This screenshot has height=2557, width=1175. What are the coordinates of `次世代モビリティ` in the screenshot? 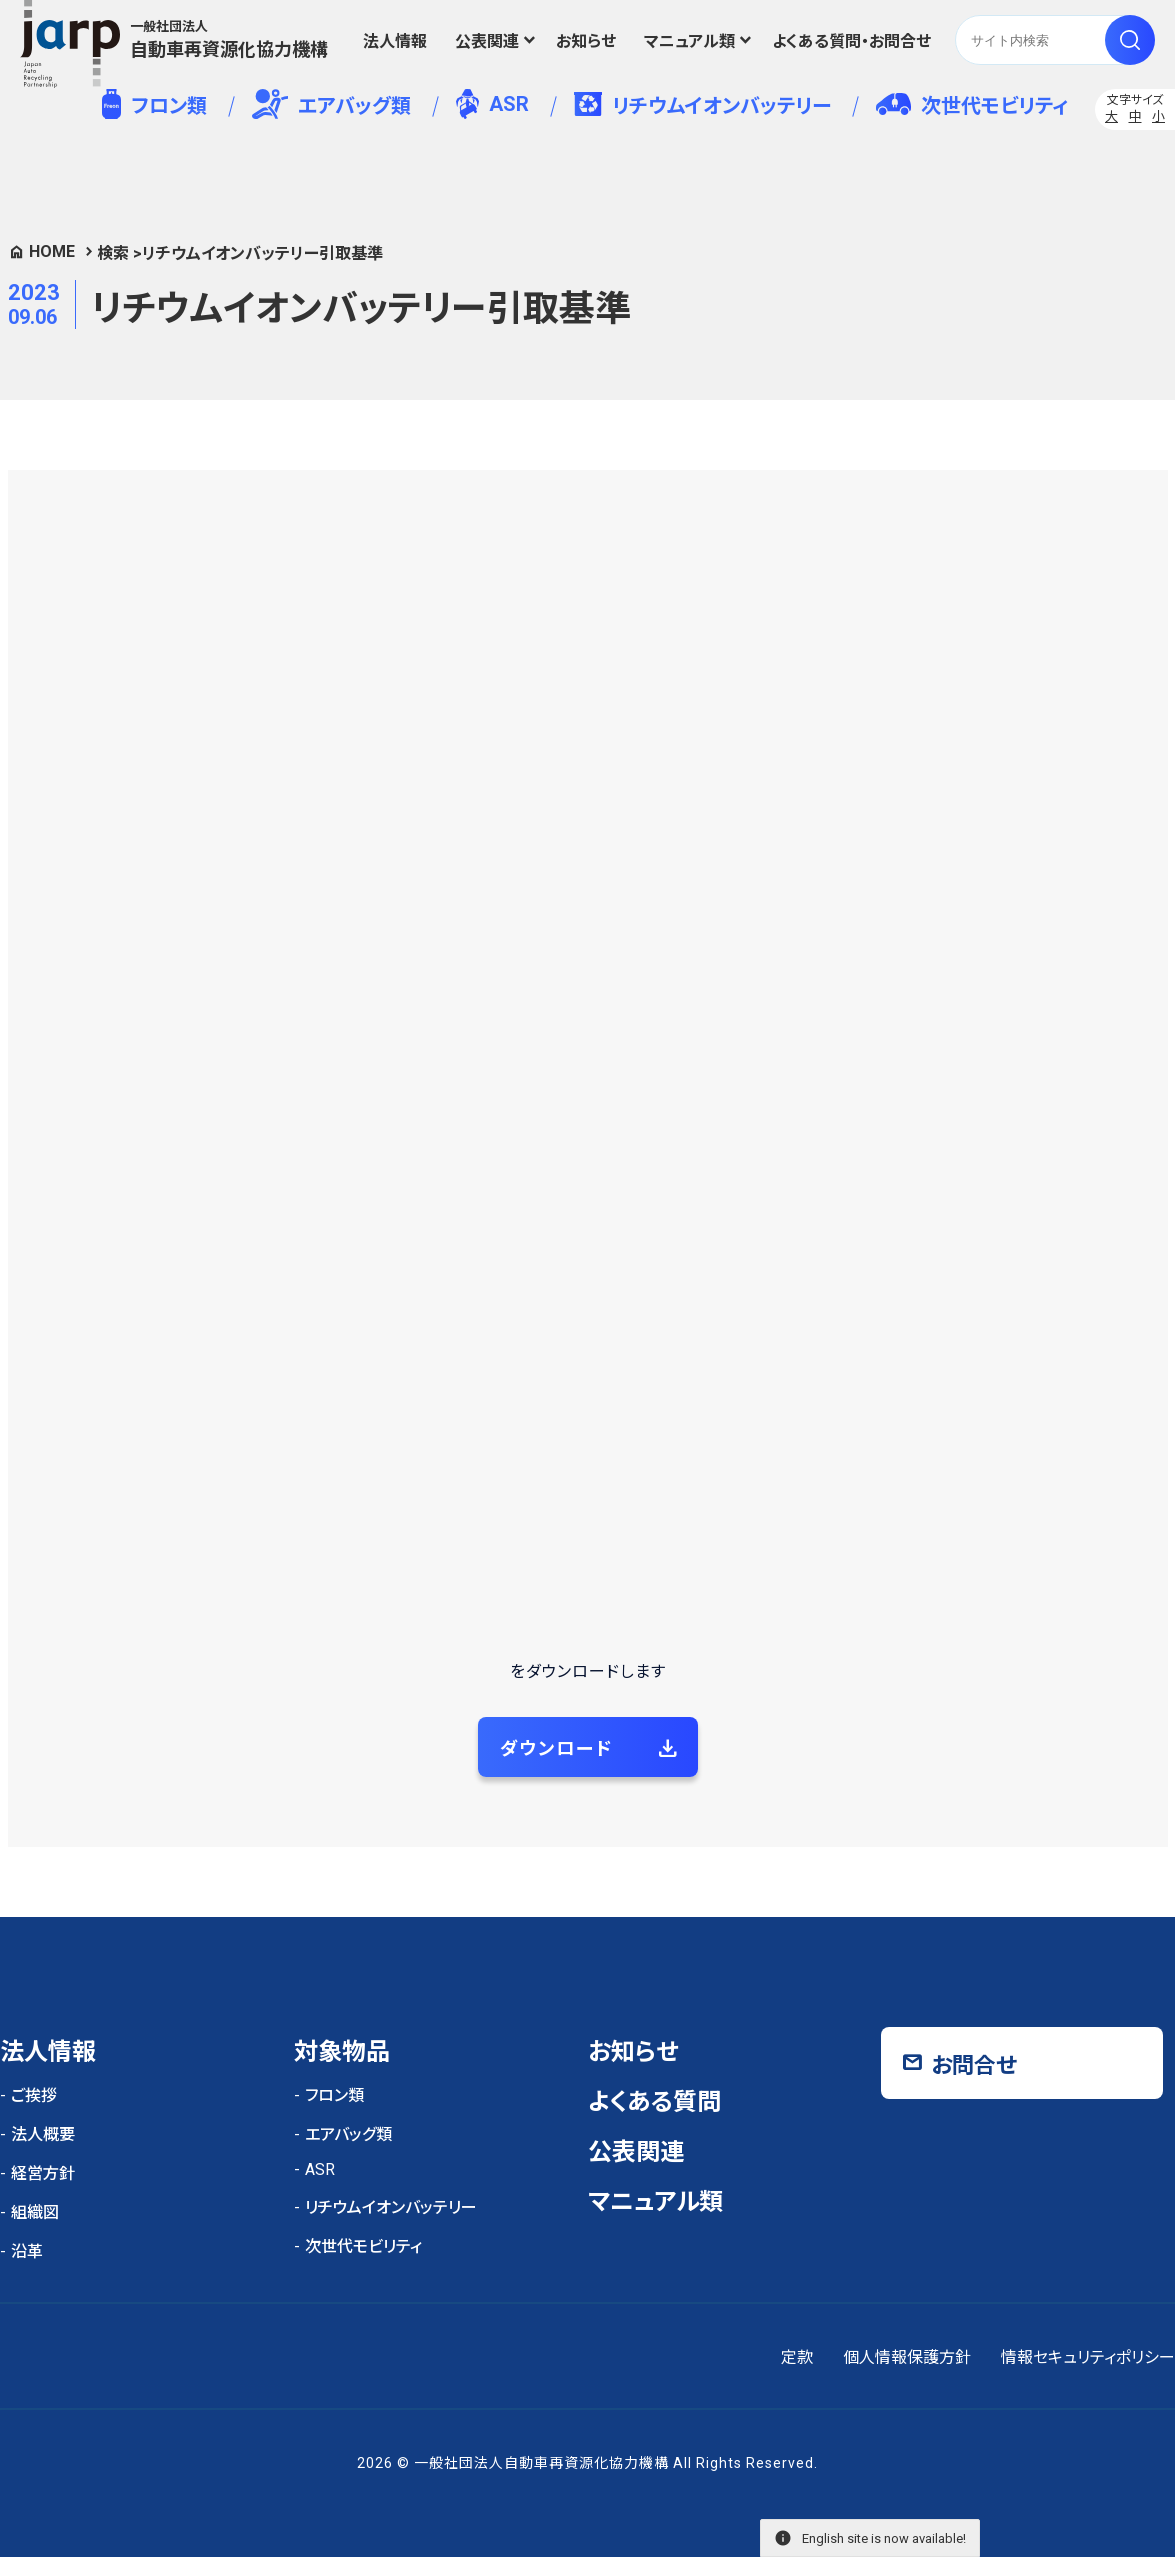 It's located at (972, 105).